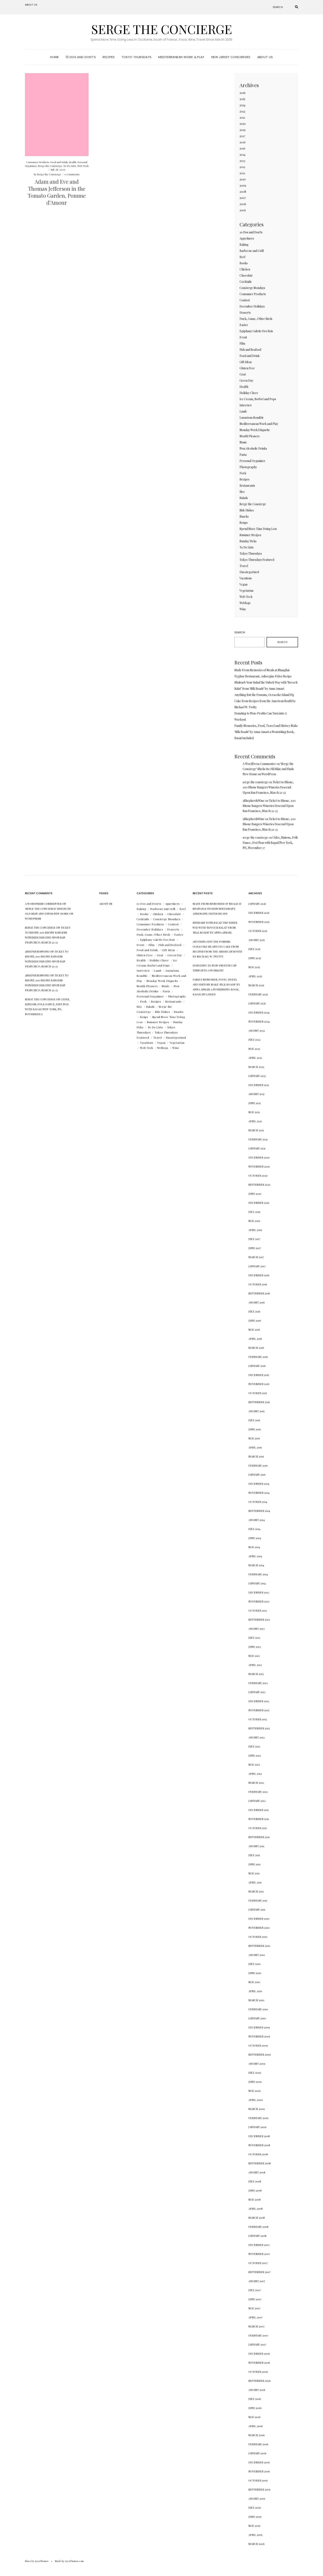  Describe the element at coordinates (259, 1927) in the screenshot. I see `November 2010` at that location.